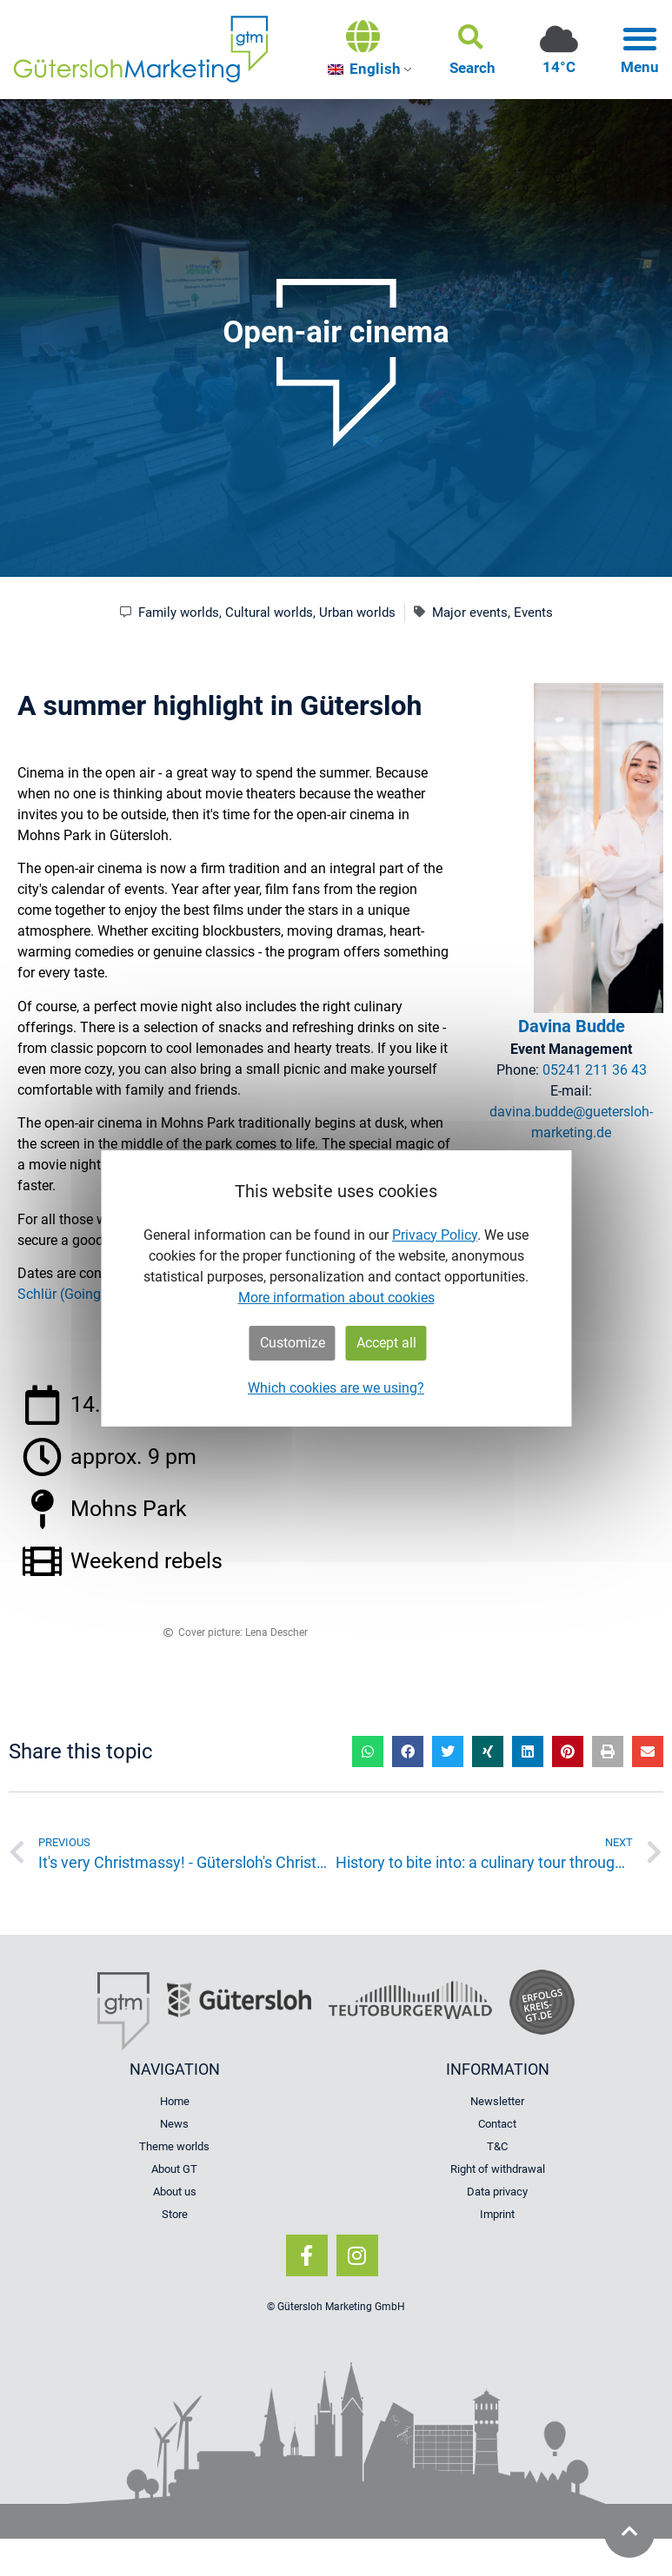 This screenshot has width=672, height=2576. I want to click on Accept all, so click(386, 1342).